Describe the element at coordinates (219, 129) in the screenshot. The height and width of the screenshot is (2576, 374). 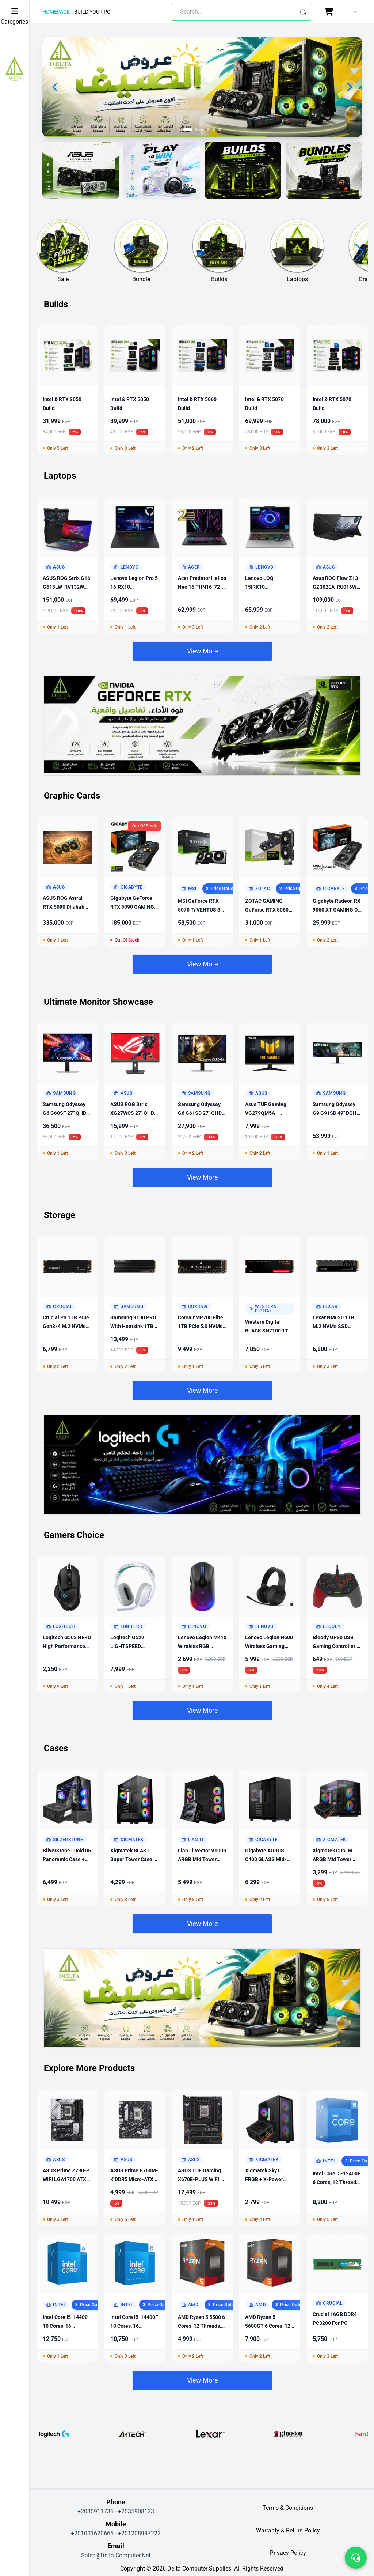
I see `[Go to slide 6]` at that location.